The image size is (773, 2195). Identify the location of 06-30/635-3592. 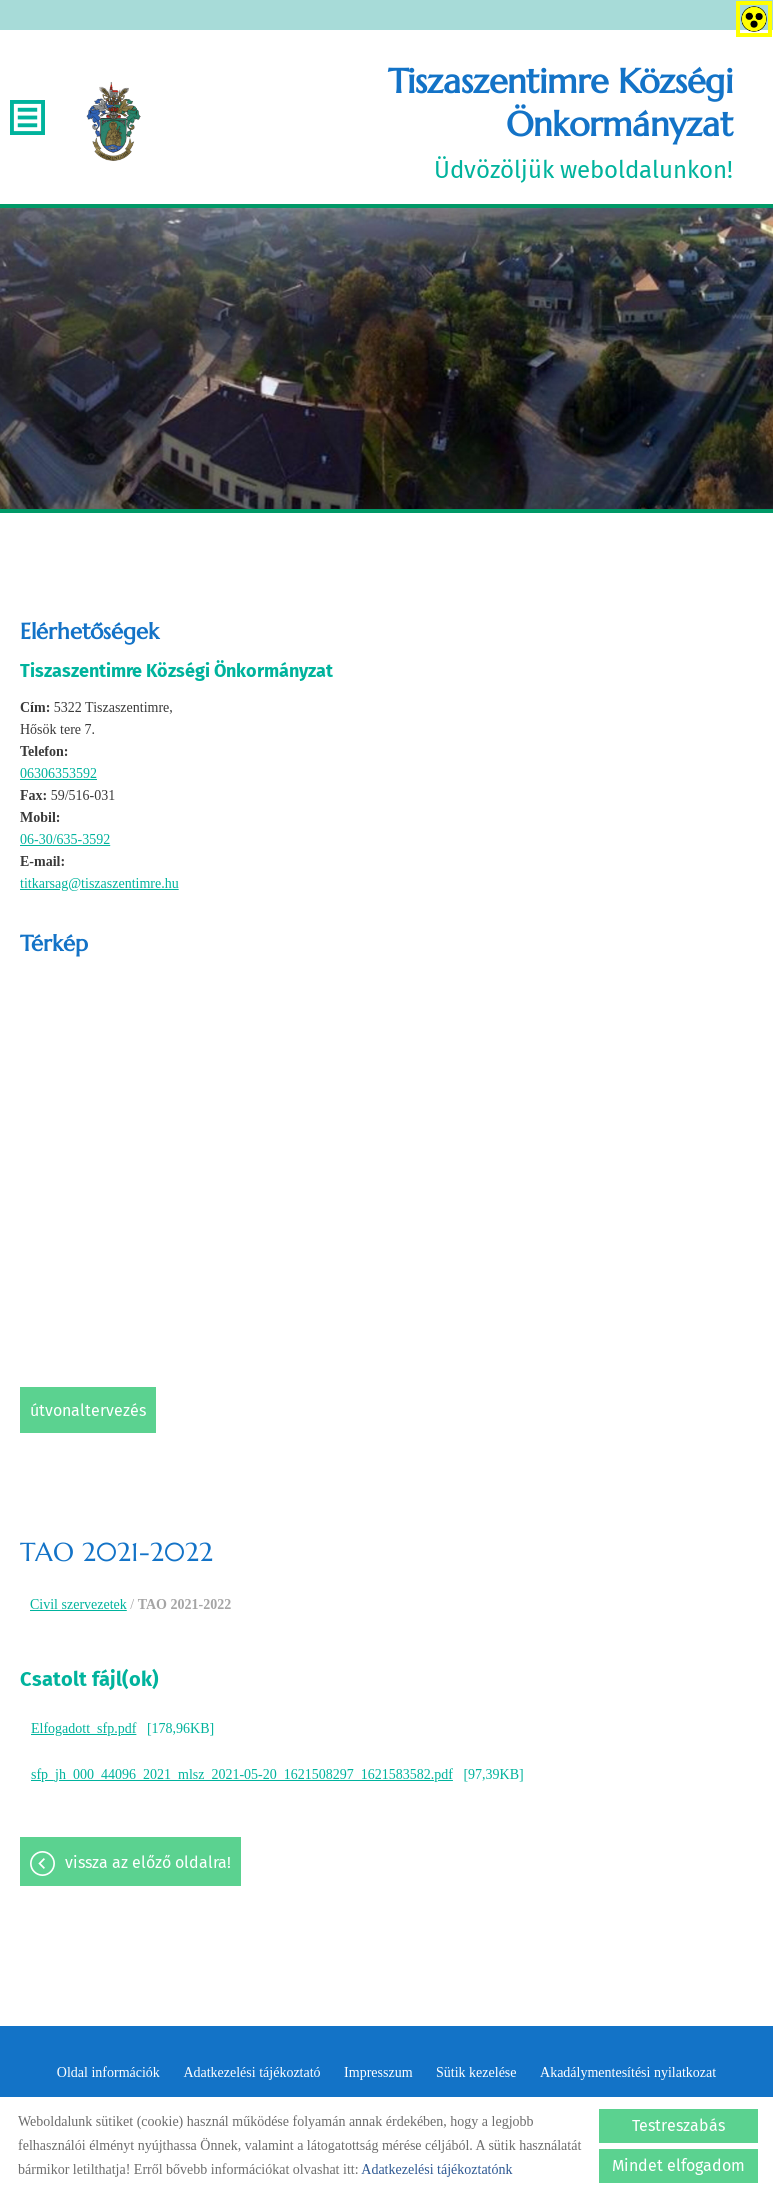
(65, 839).